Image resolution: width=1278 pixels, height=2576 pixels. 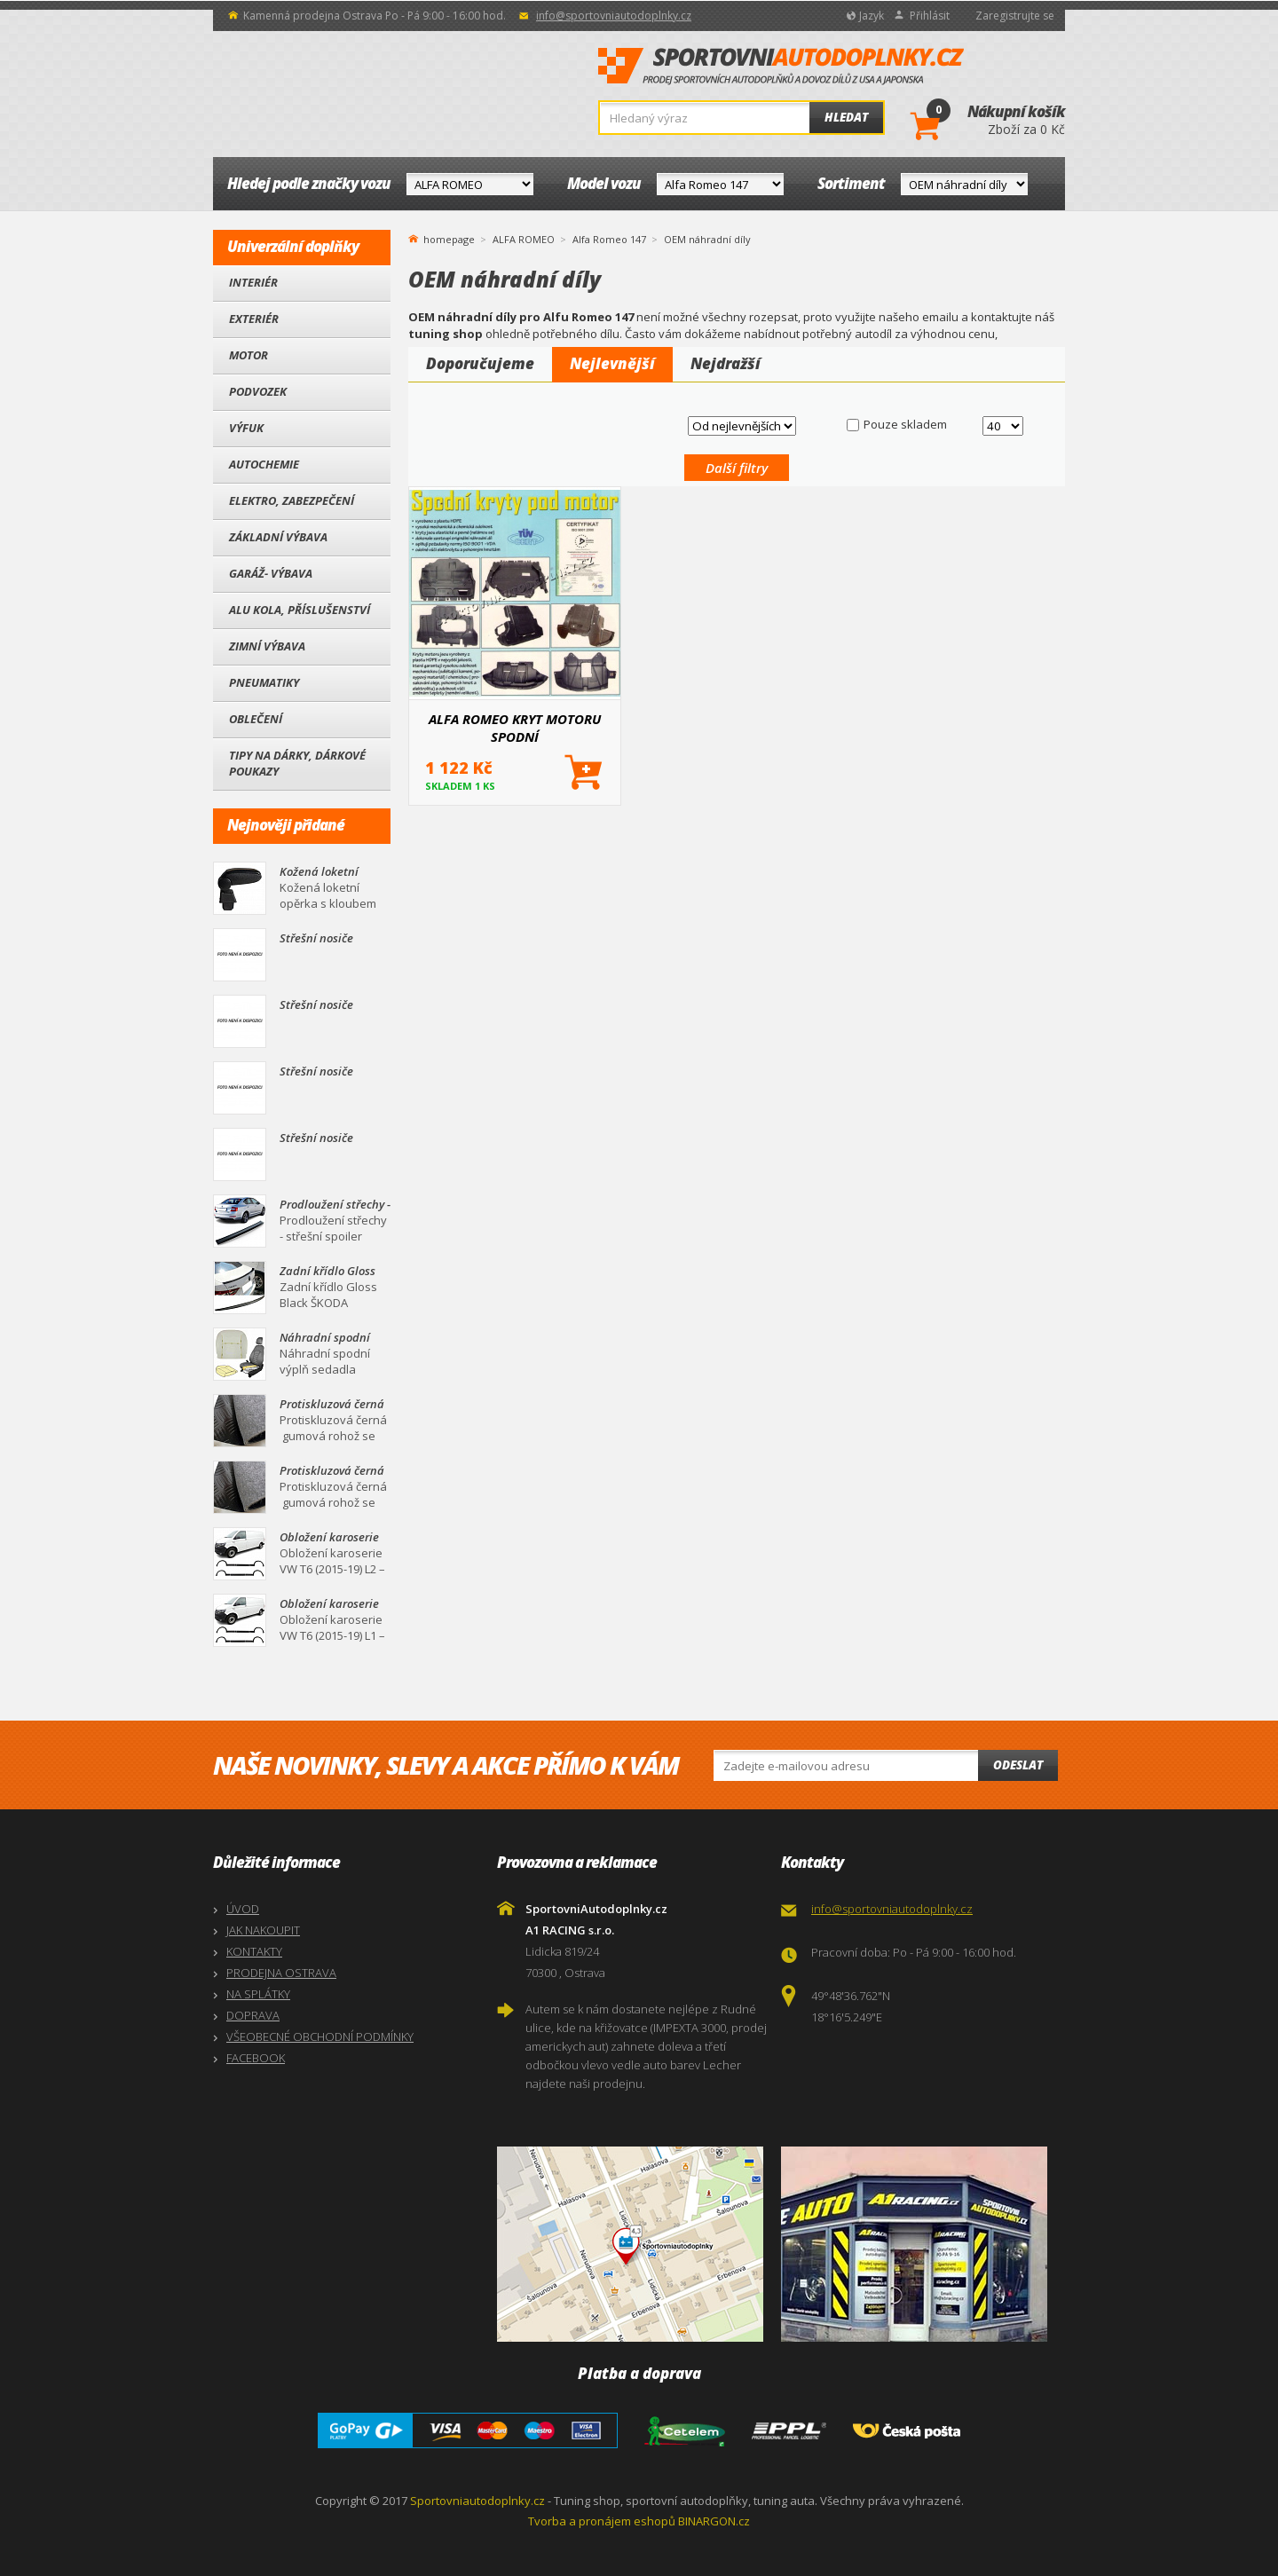 I want to click on Nejlevnější, so click(x=612, y=363).